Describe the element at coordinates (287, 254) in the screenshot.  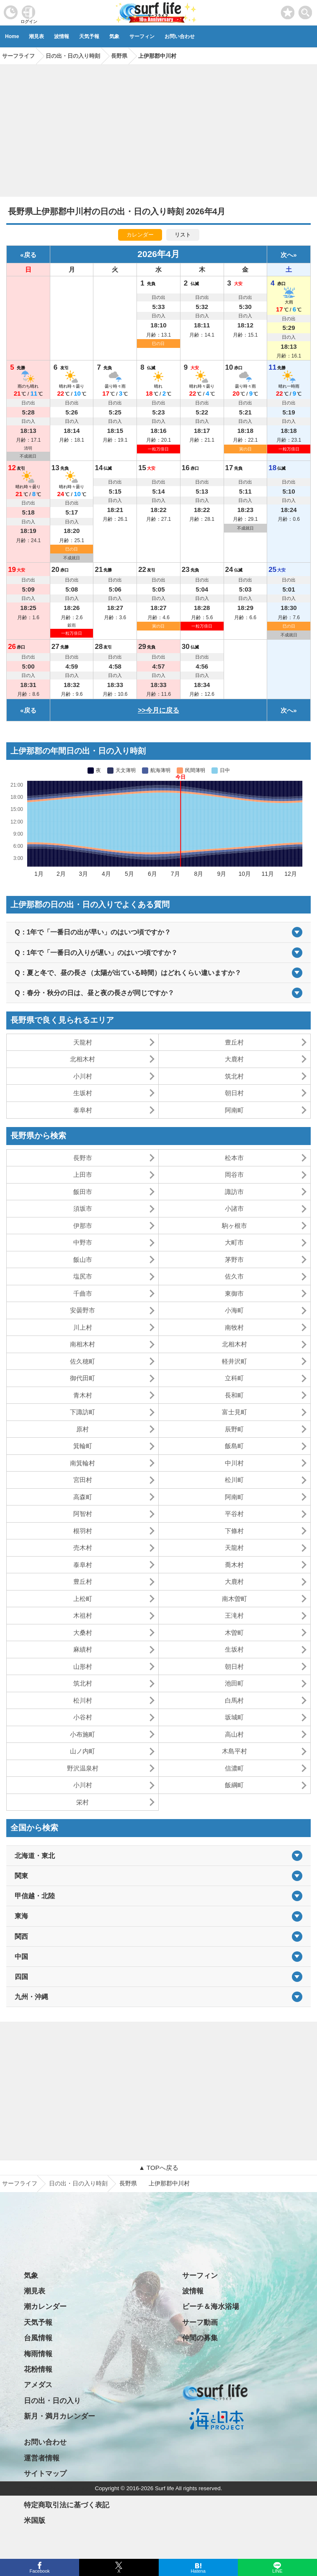
I see `次へ` at that location.